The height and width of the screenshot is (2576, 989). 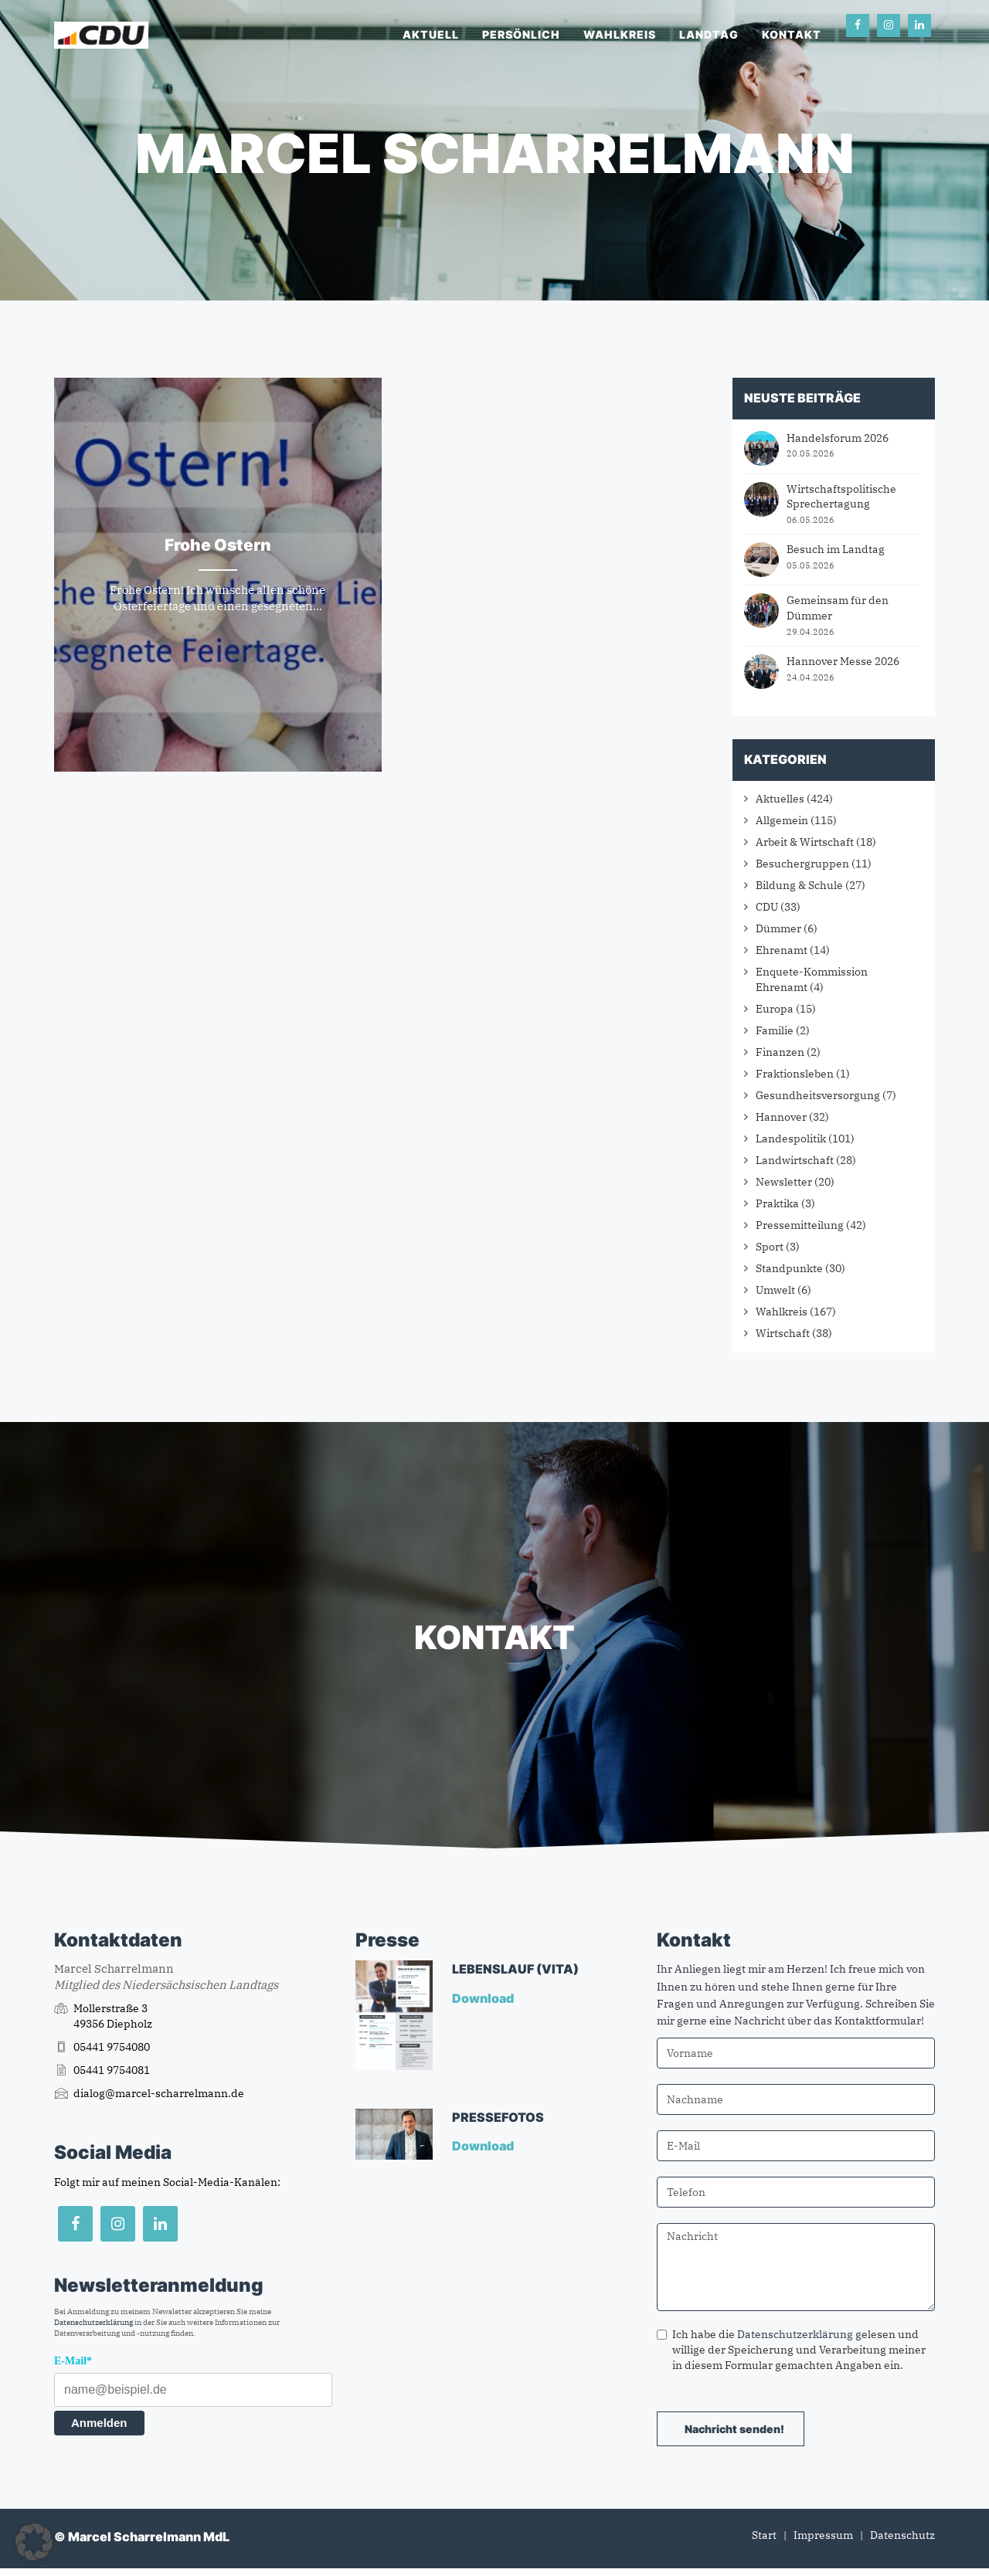 I want to click on Praktika, so click(x=777, y=1203).